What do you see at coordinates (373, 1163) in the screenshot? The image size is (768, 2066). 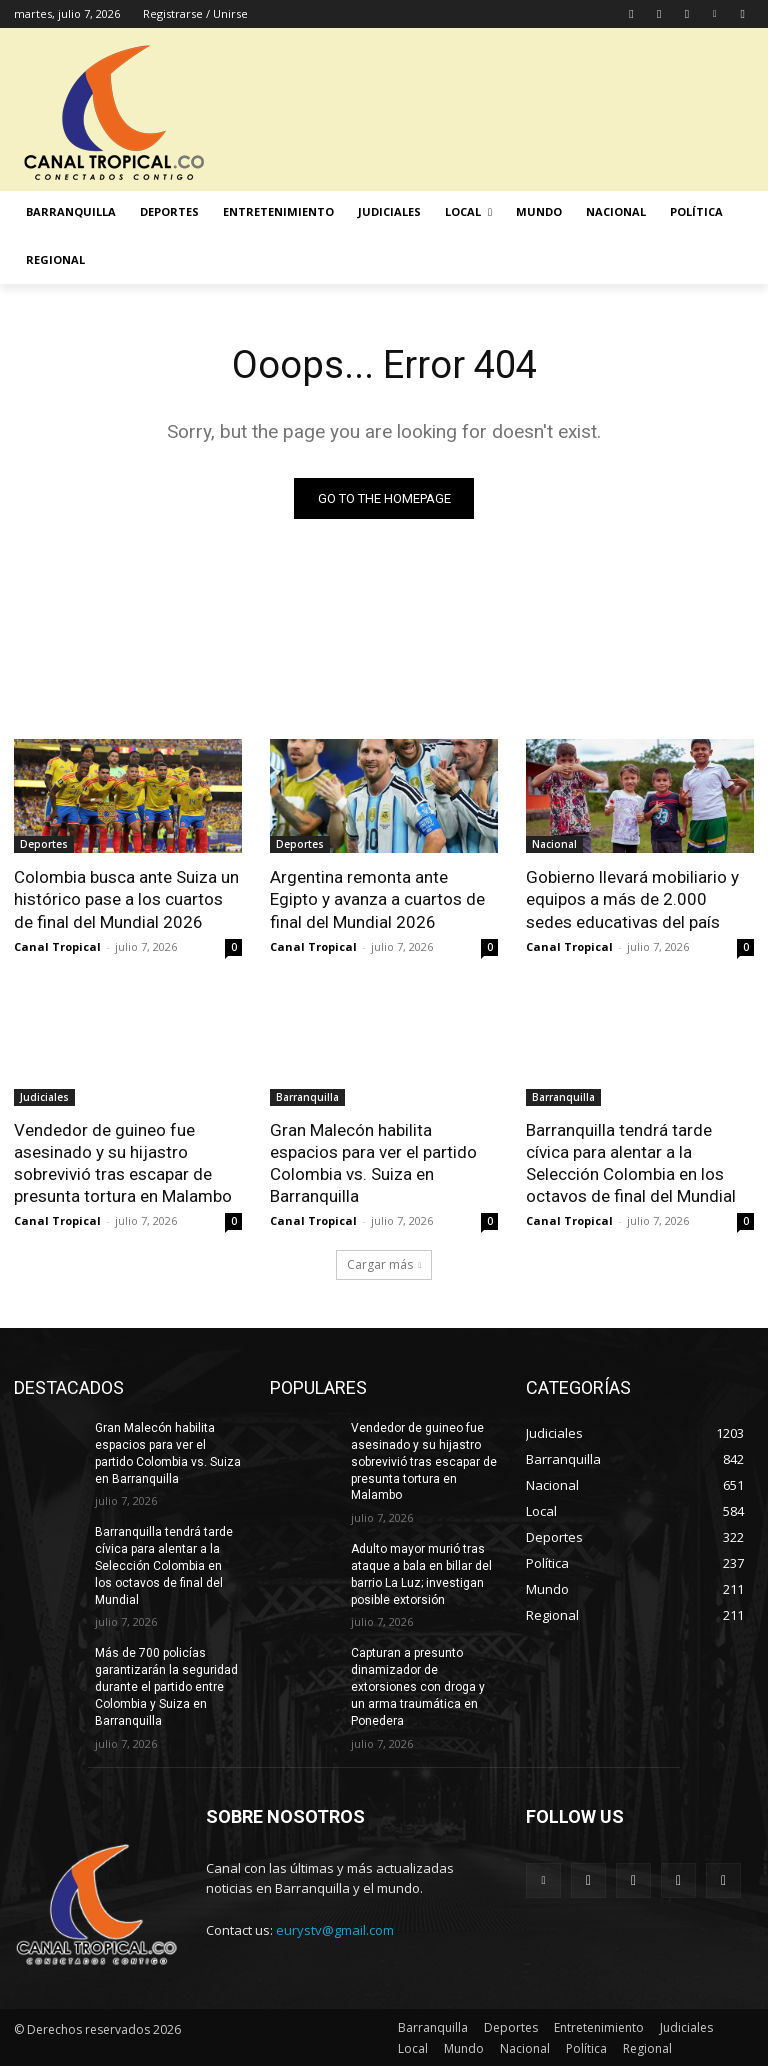 I see `Gran Malecón habilita espacios para ver el partido Colombia vs. Suiza en Barranquilla` at bounding box center [373, 1163].